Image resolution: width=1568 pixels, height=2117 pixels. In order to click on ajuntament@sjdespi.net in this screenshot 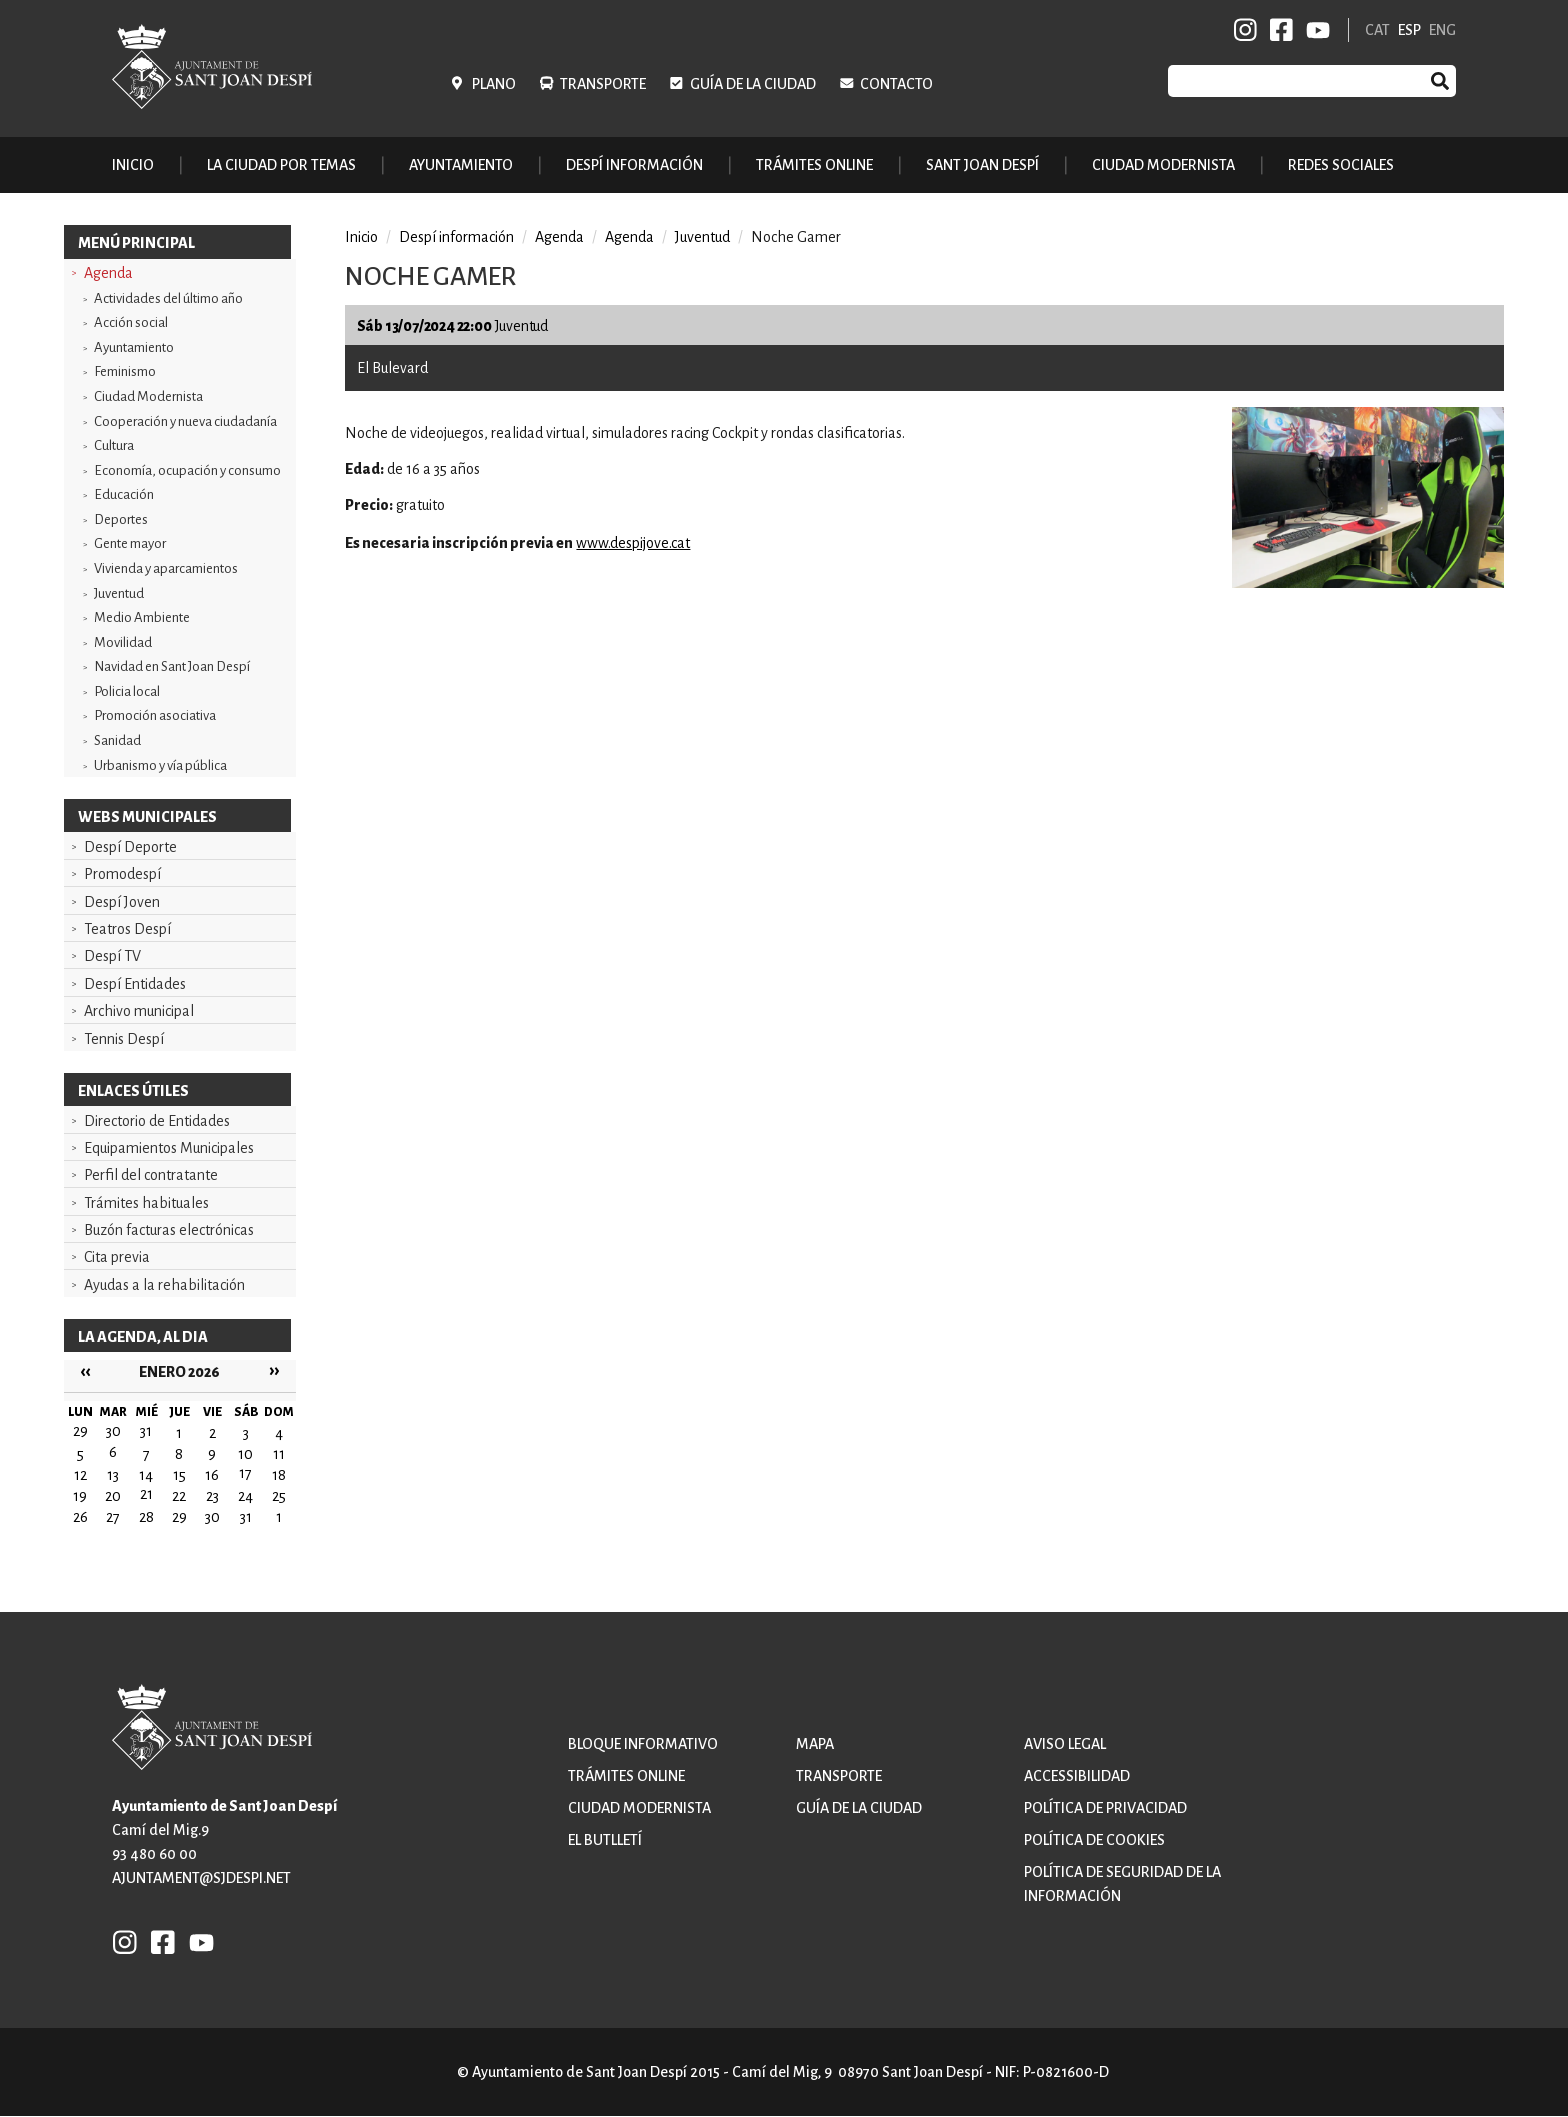, I will do `click(201, 1878)`.